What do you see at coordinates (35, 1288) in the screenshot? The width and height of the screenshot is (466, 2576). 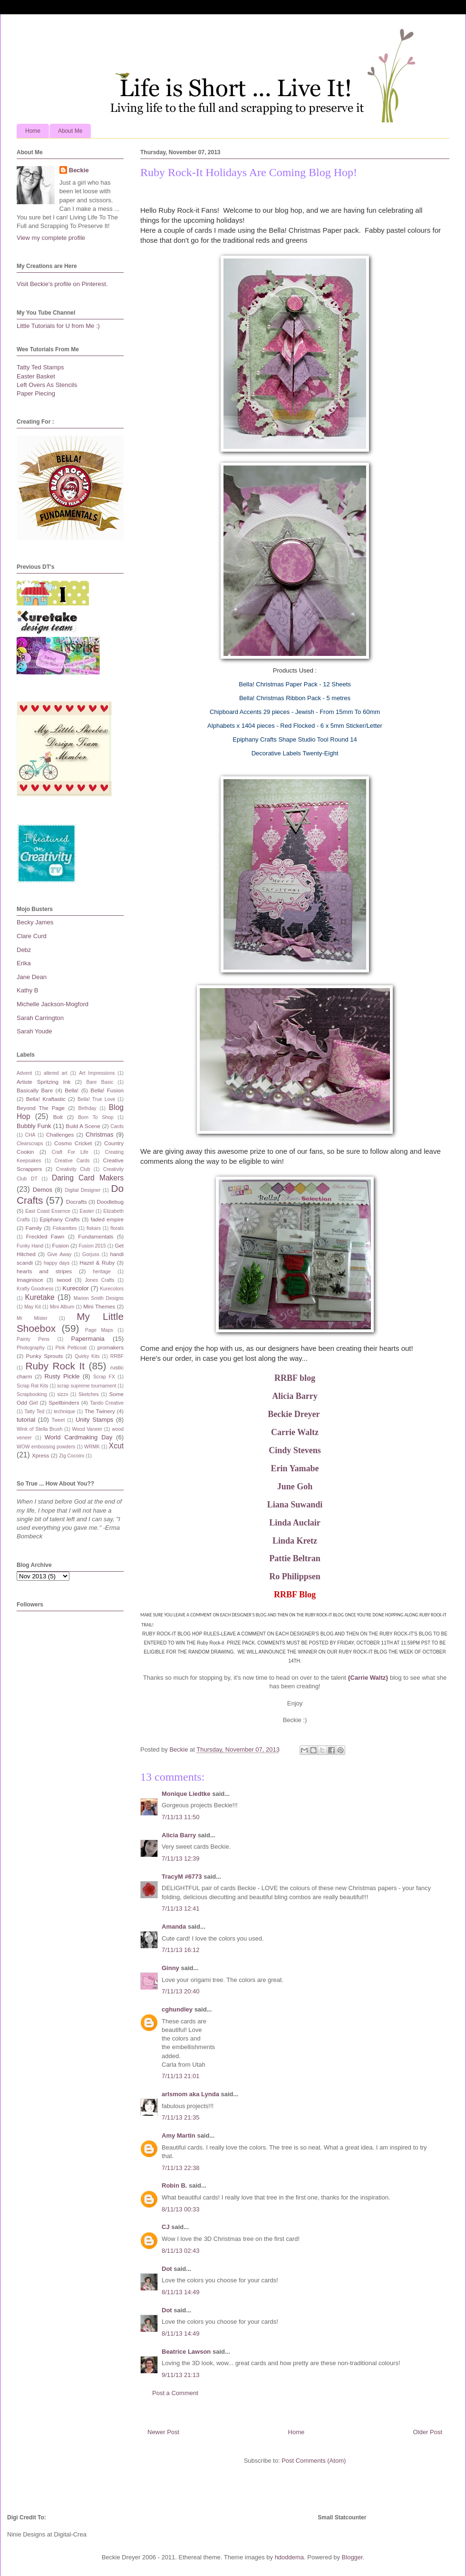 I see `Krafty Goodness` at bounding box center [35, 1288].